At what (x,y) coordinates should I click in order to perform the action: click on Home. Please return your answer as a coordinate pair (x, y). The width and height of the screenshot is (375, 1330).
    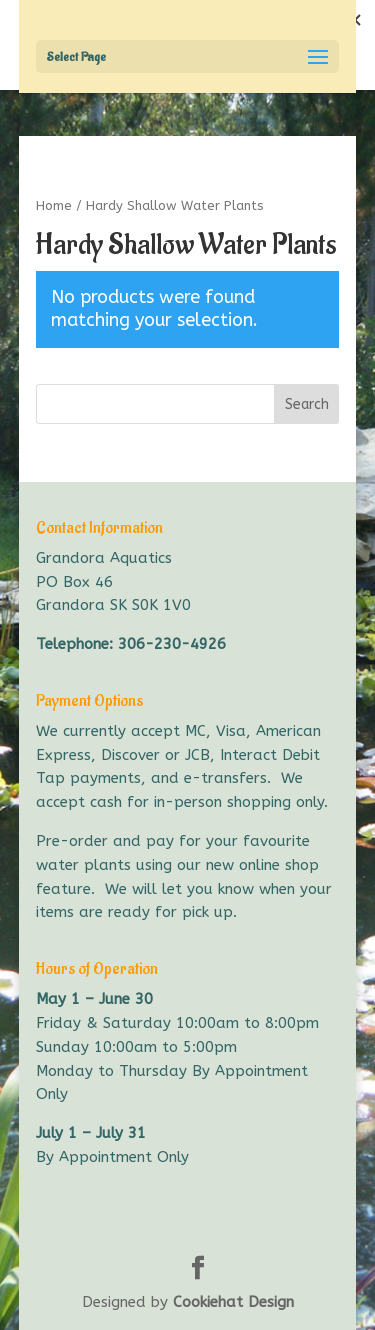
    Looking at the image, I should click on (54, 205).